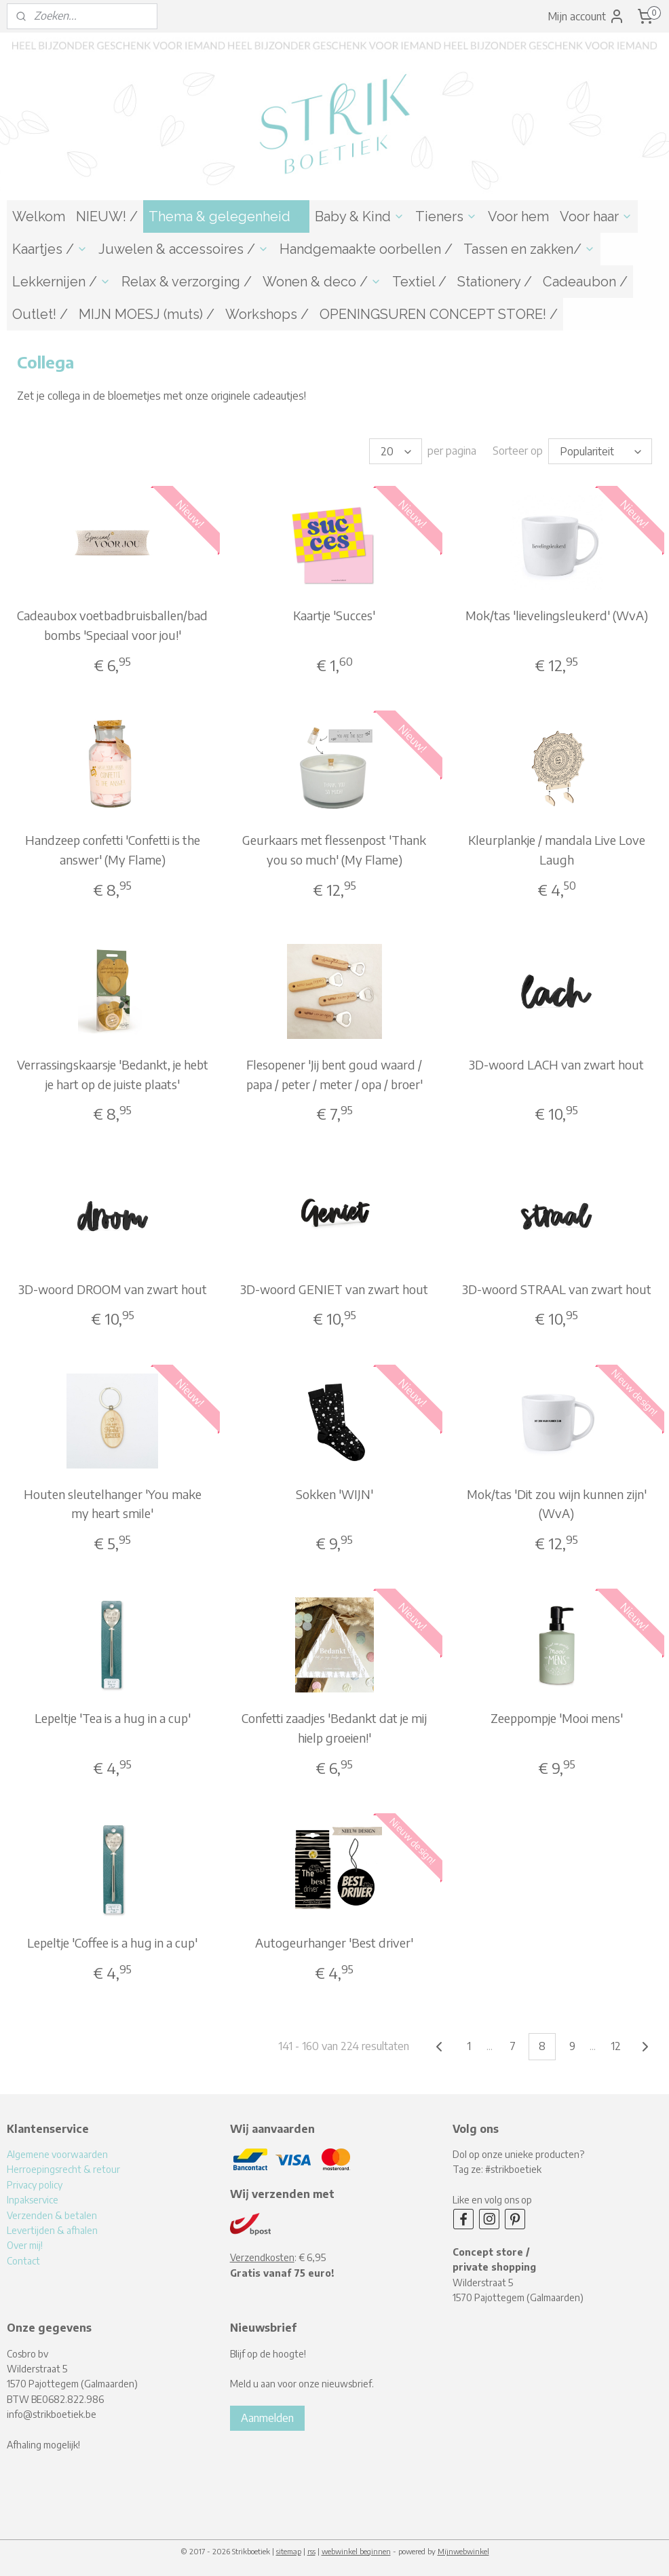  Describe the element at coordinates (112, 849) in the screenshot. I see `Handzeep confetti 'Confetti is the answer' (My Flame)` at that location.